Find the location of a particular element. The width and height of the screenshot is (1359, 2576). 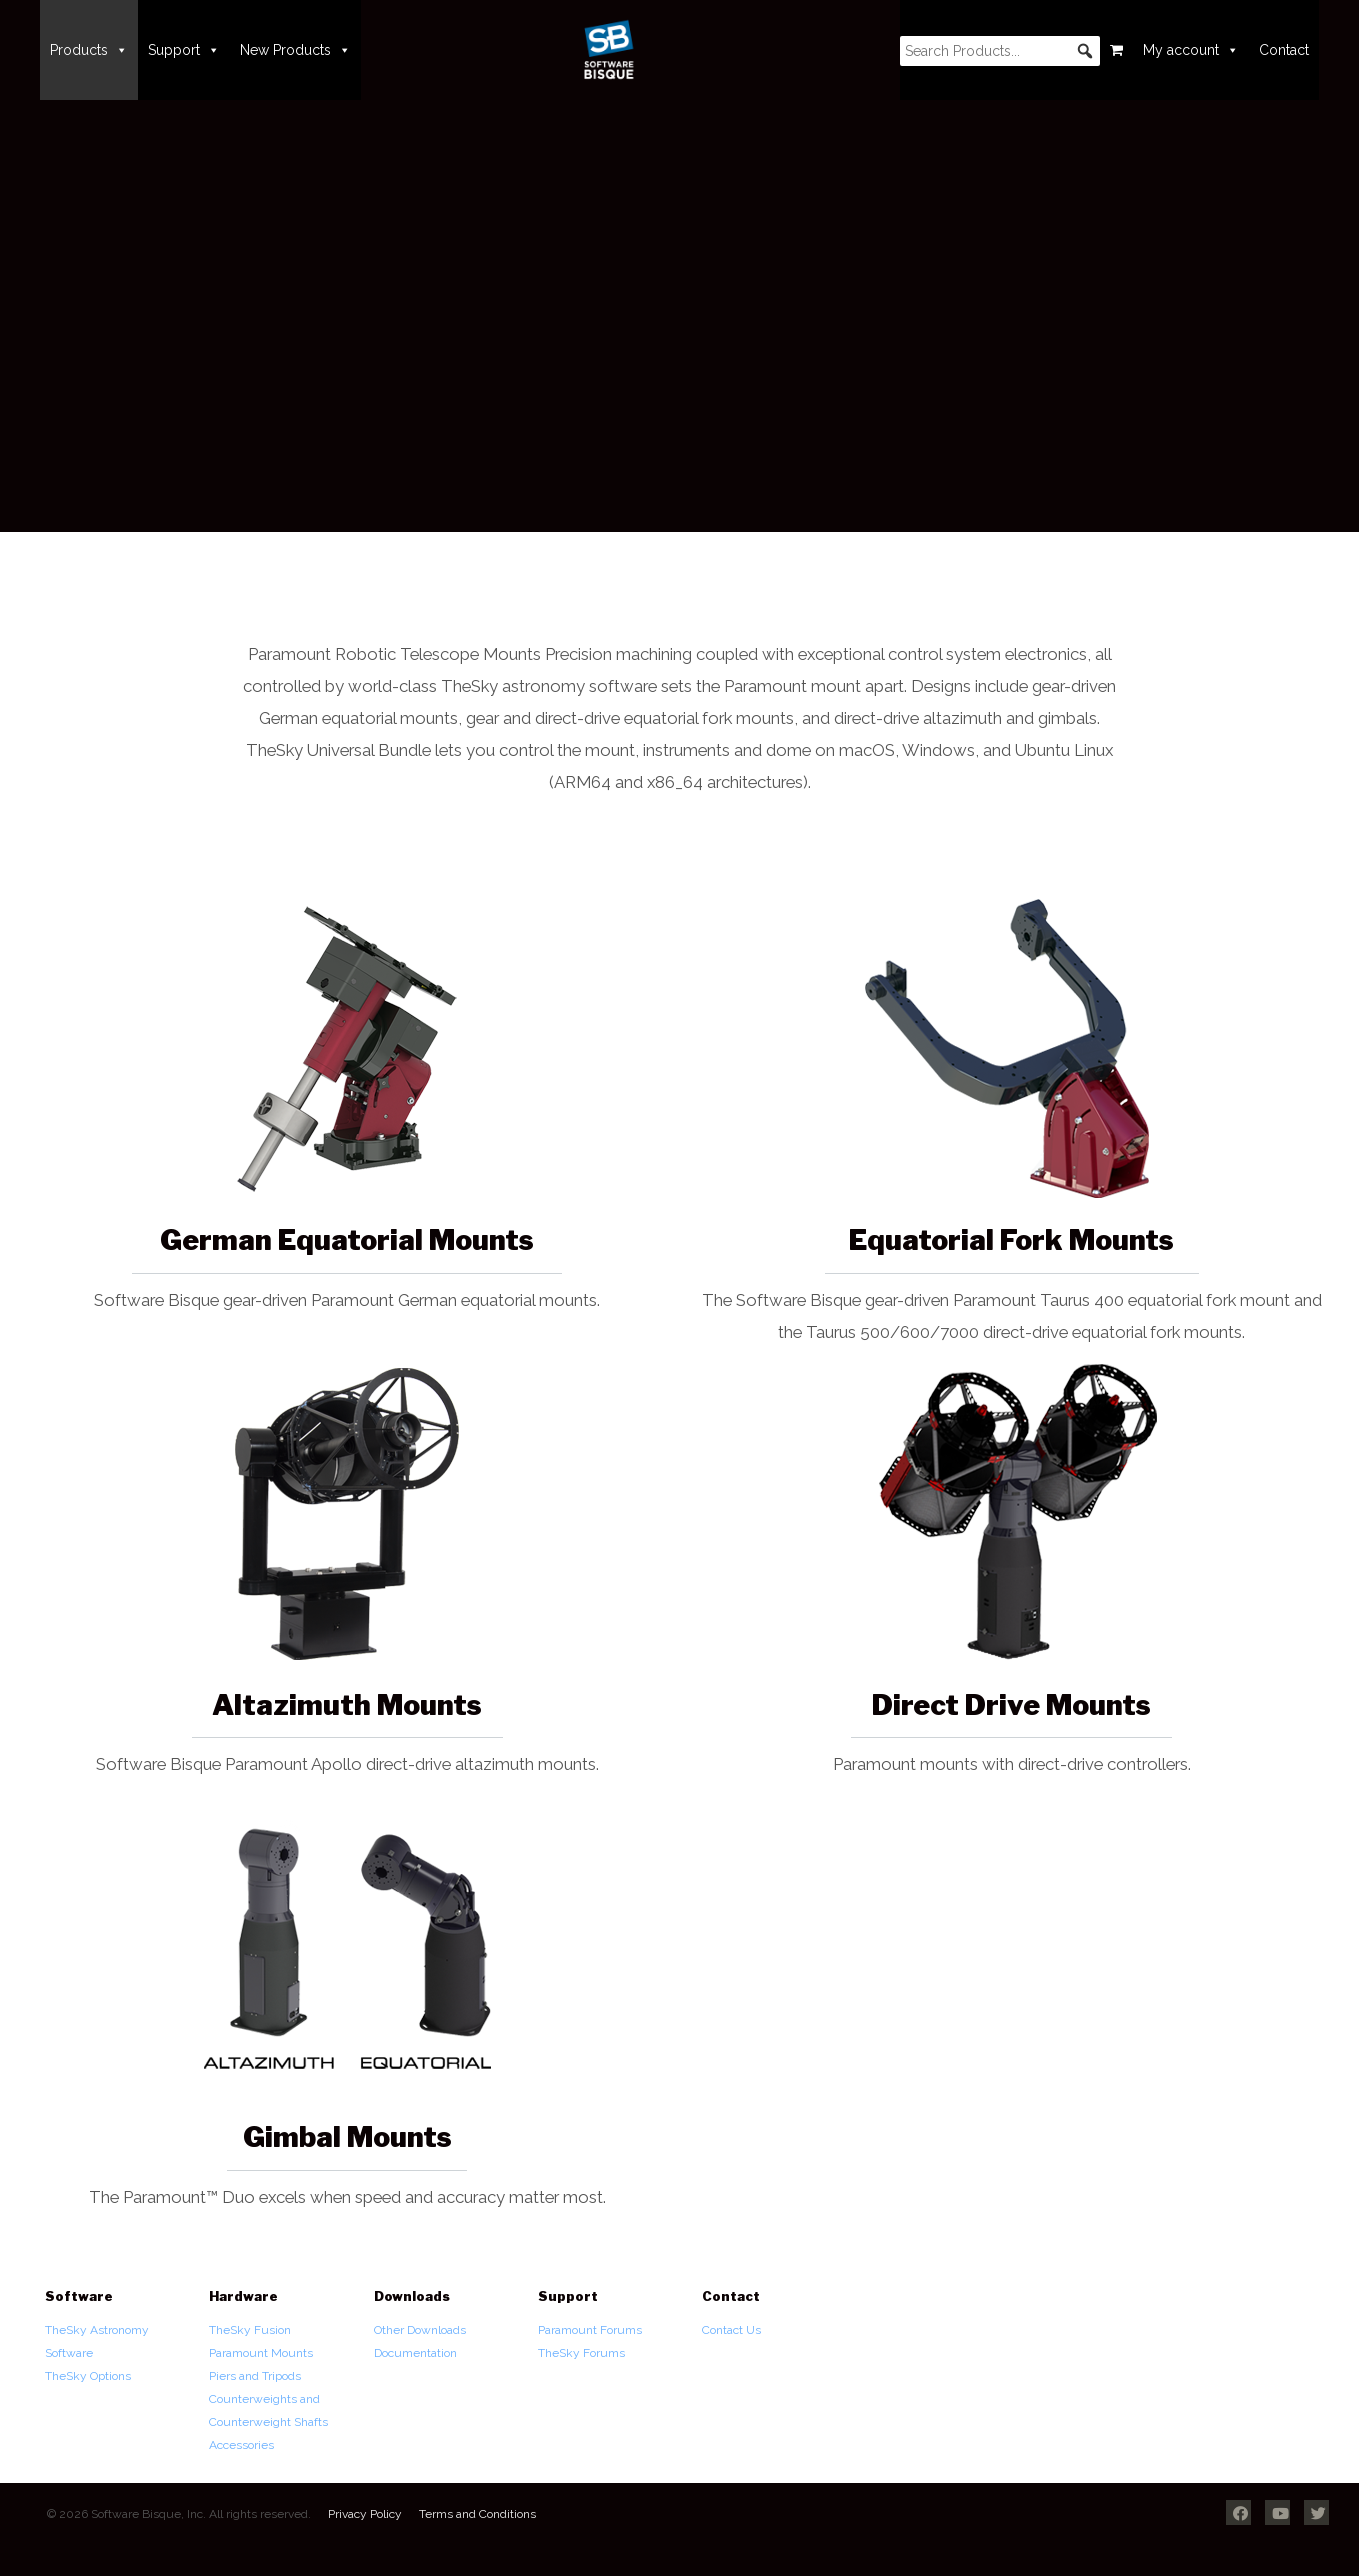

[searchbox] is located at coordinates (1000, 51).